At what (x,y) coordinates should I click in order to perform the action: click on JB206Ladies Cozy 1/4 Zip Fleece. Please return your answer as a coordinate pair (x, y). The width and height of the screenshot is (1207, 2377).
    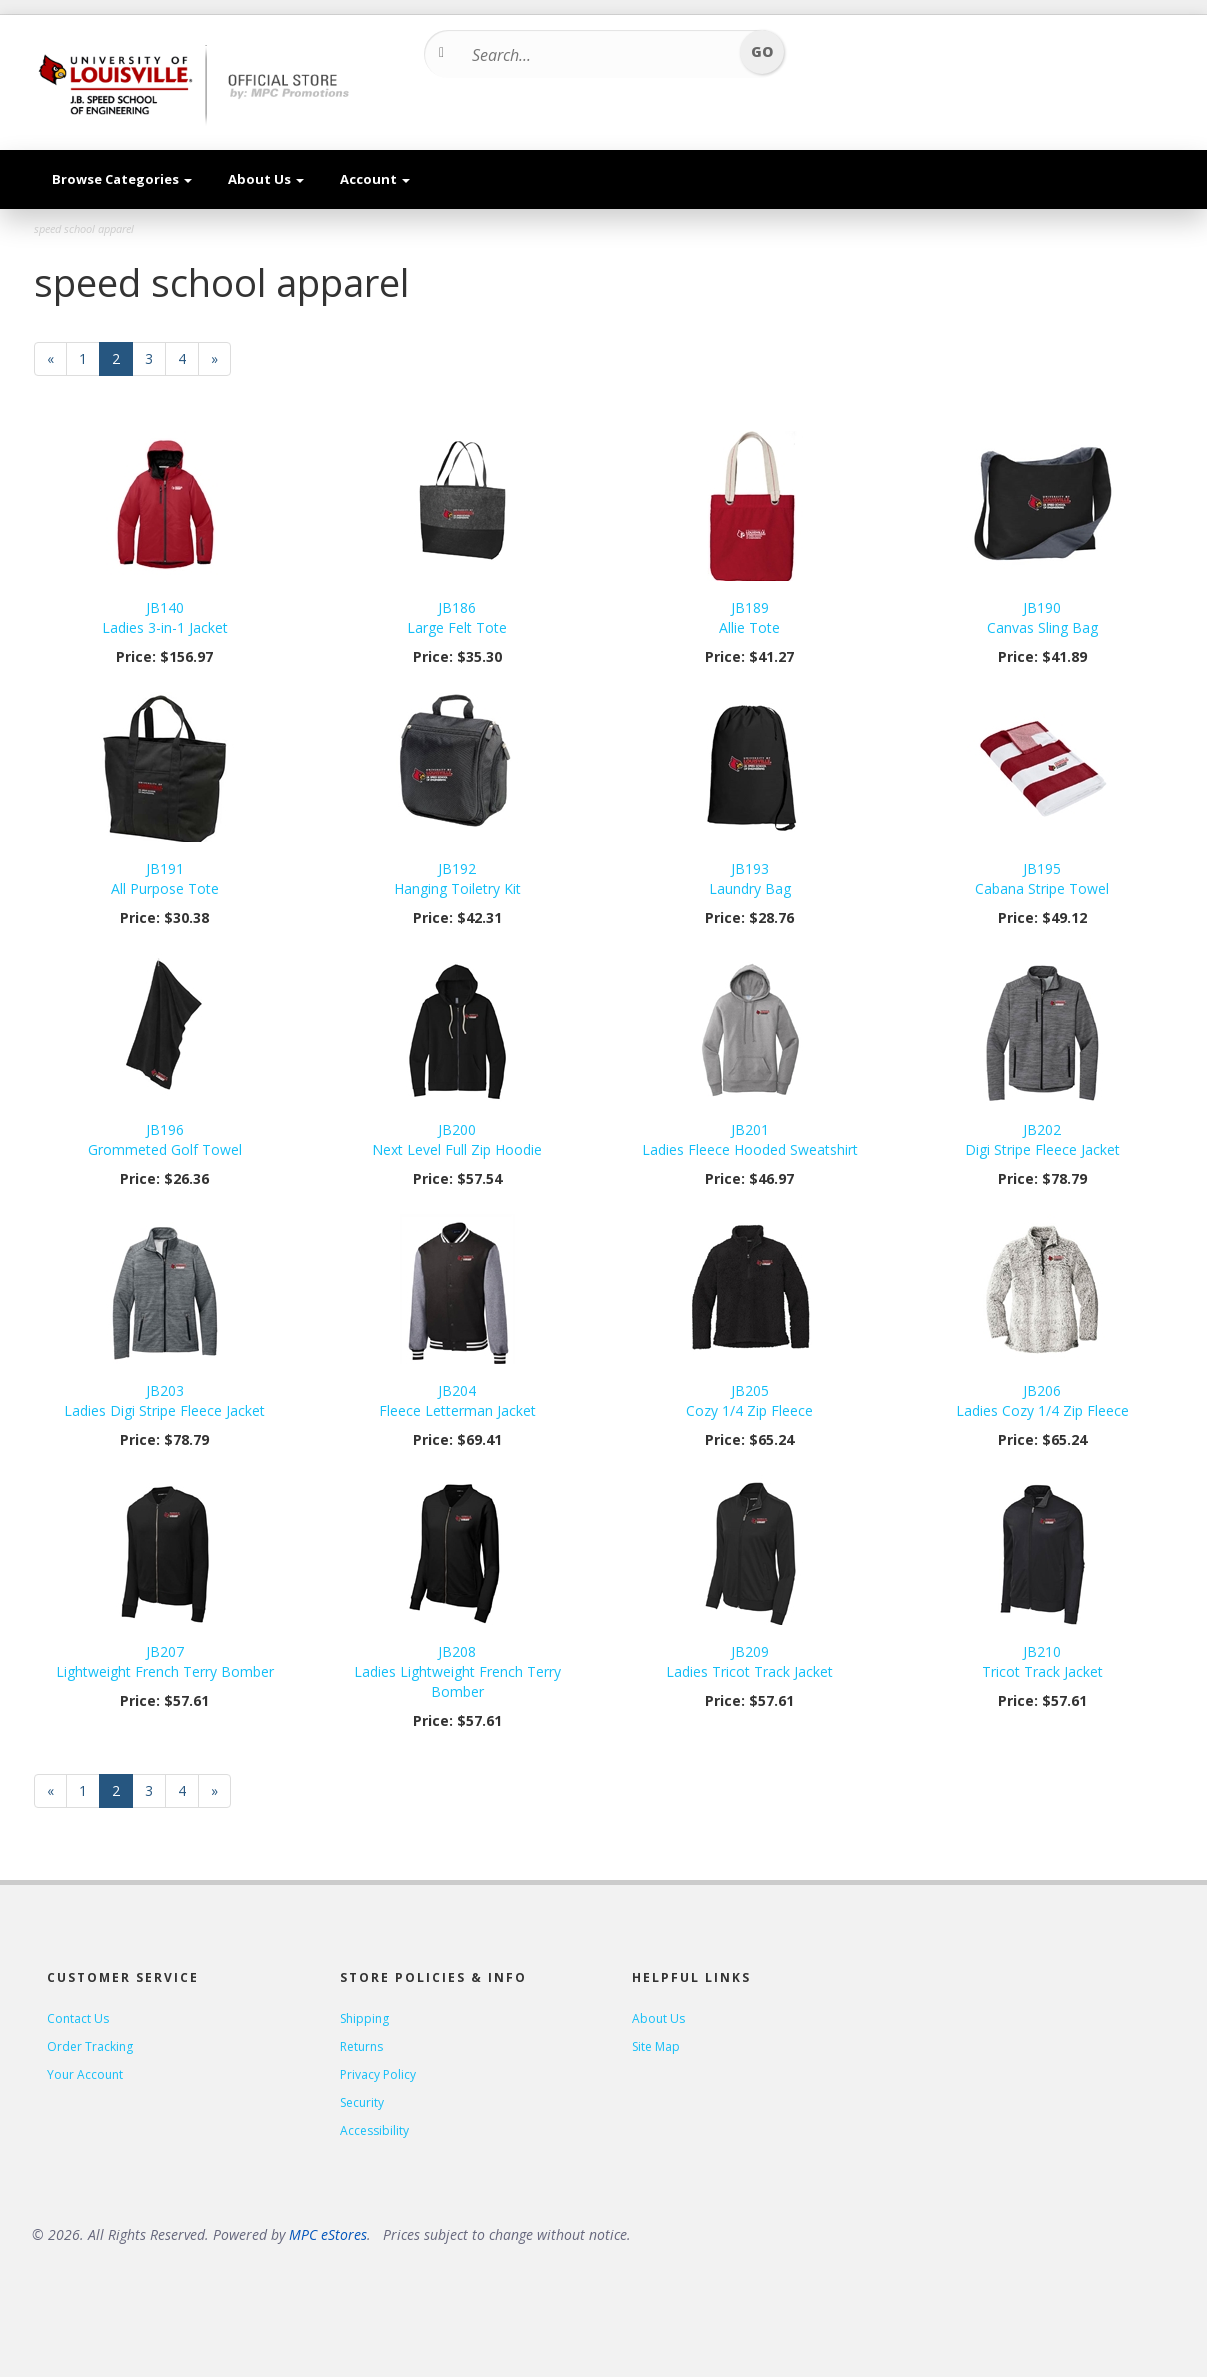
    Looking at the image, I should click on (1042, 1400).